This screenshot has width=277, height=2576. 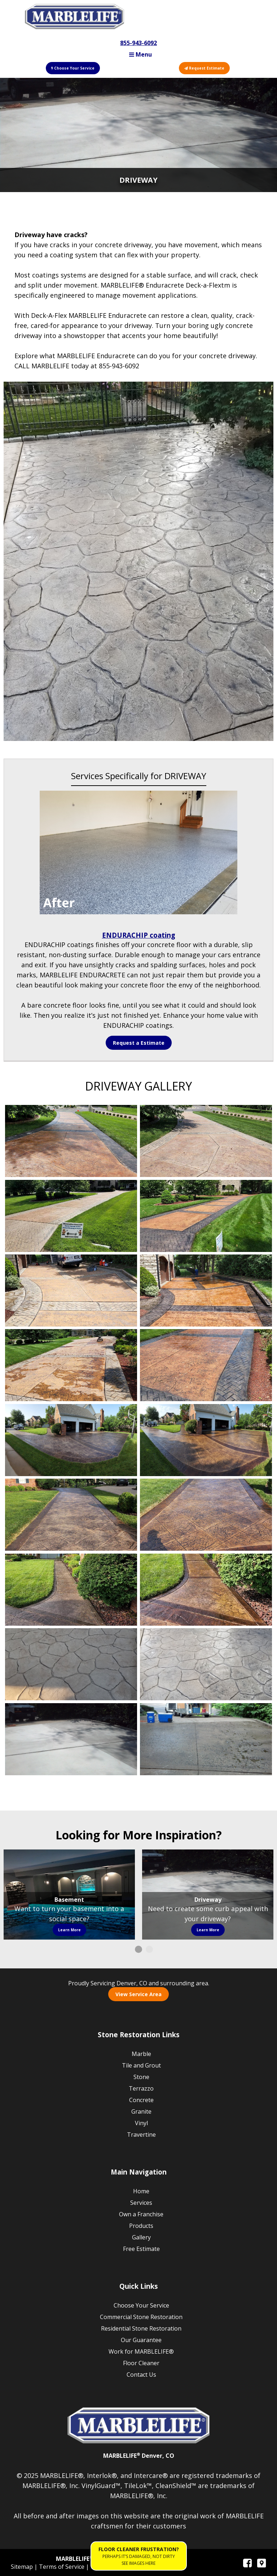 I want to click on Granite, so click(x=141, y=2111).